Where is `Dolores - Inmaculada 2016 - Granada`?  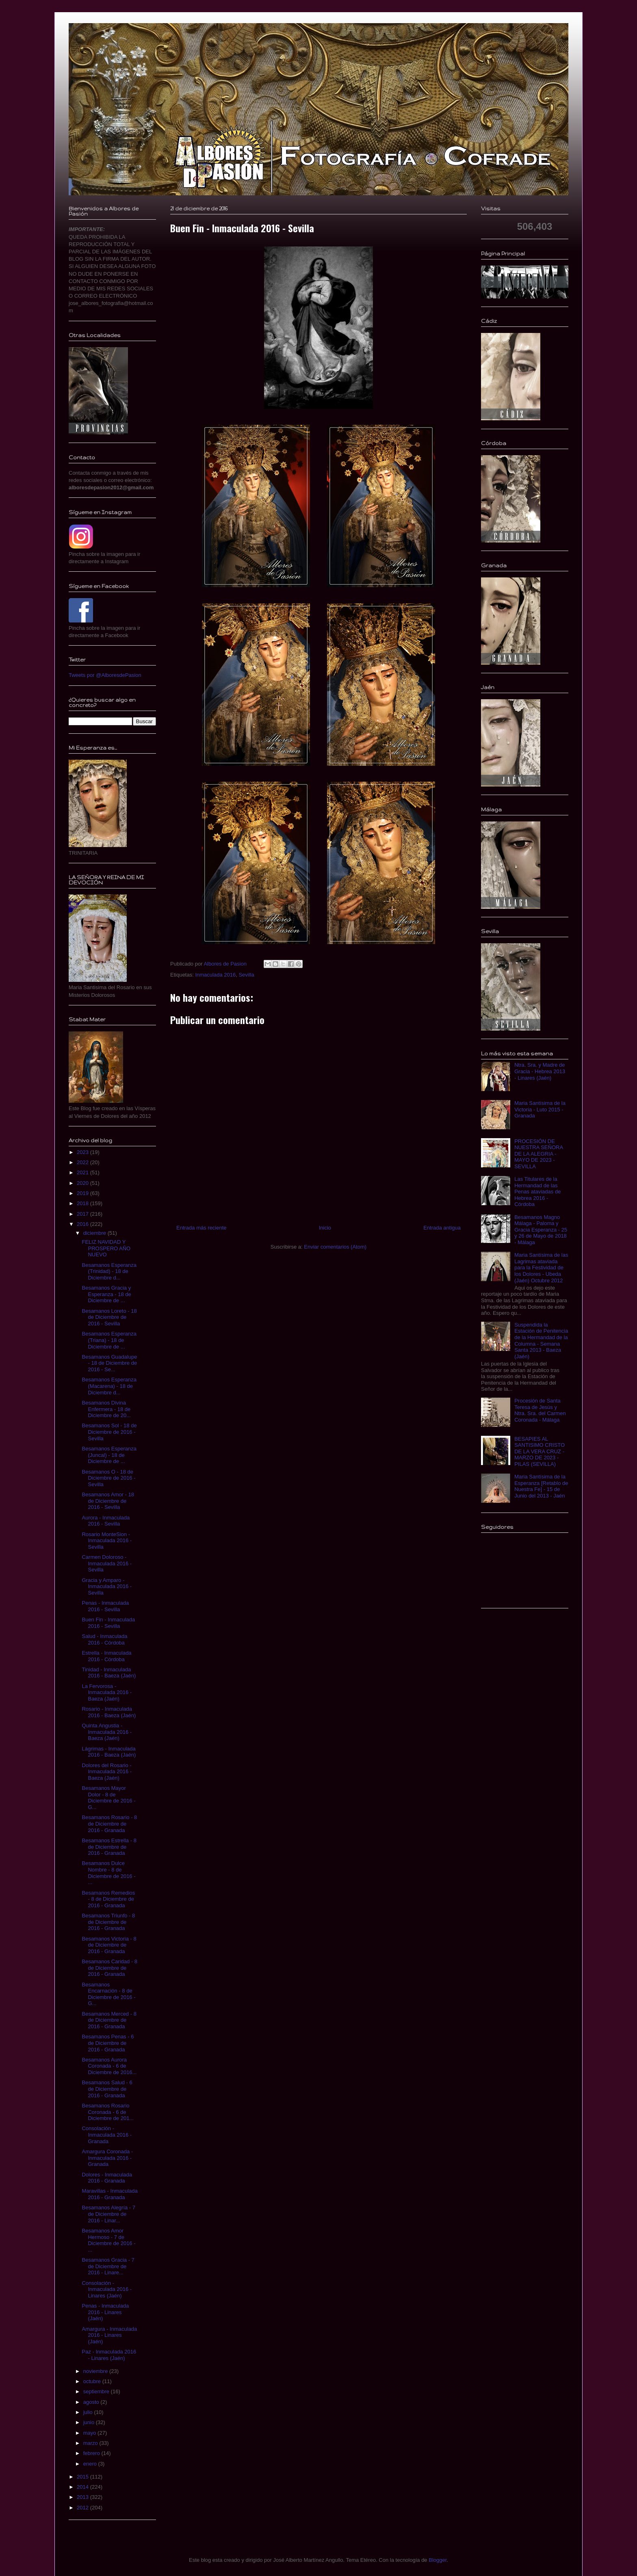 Dolores - Inmaculada 2016 - Granada is located at coordinates (107, 2178).